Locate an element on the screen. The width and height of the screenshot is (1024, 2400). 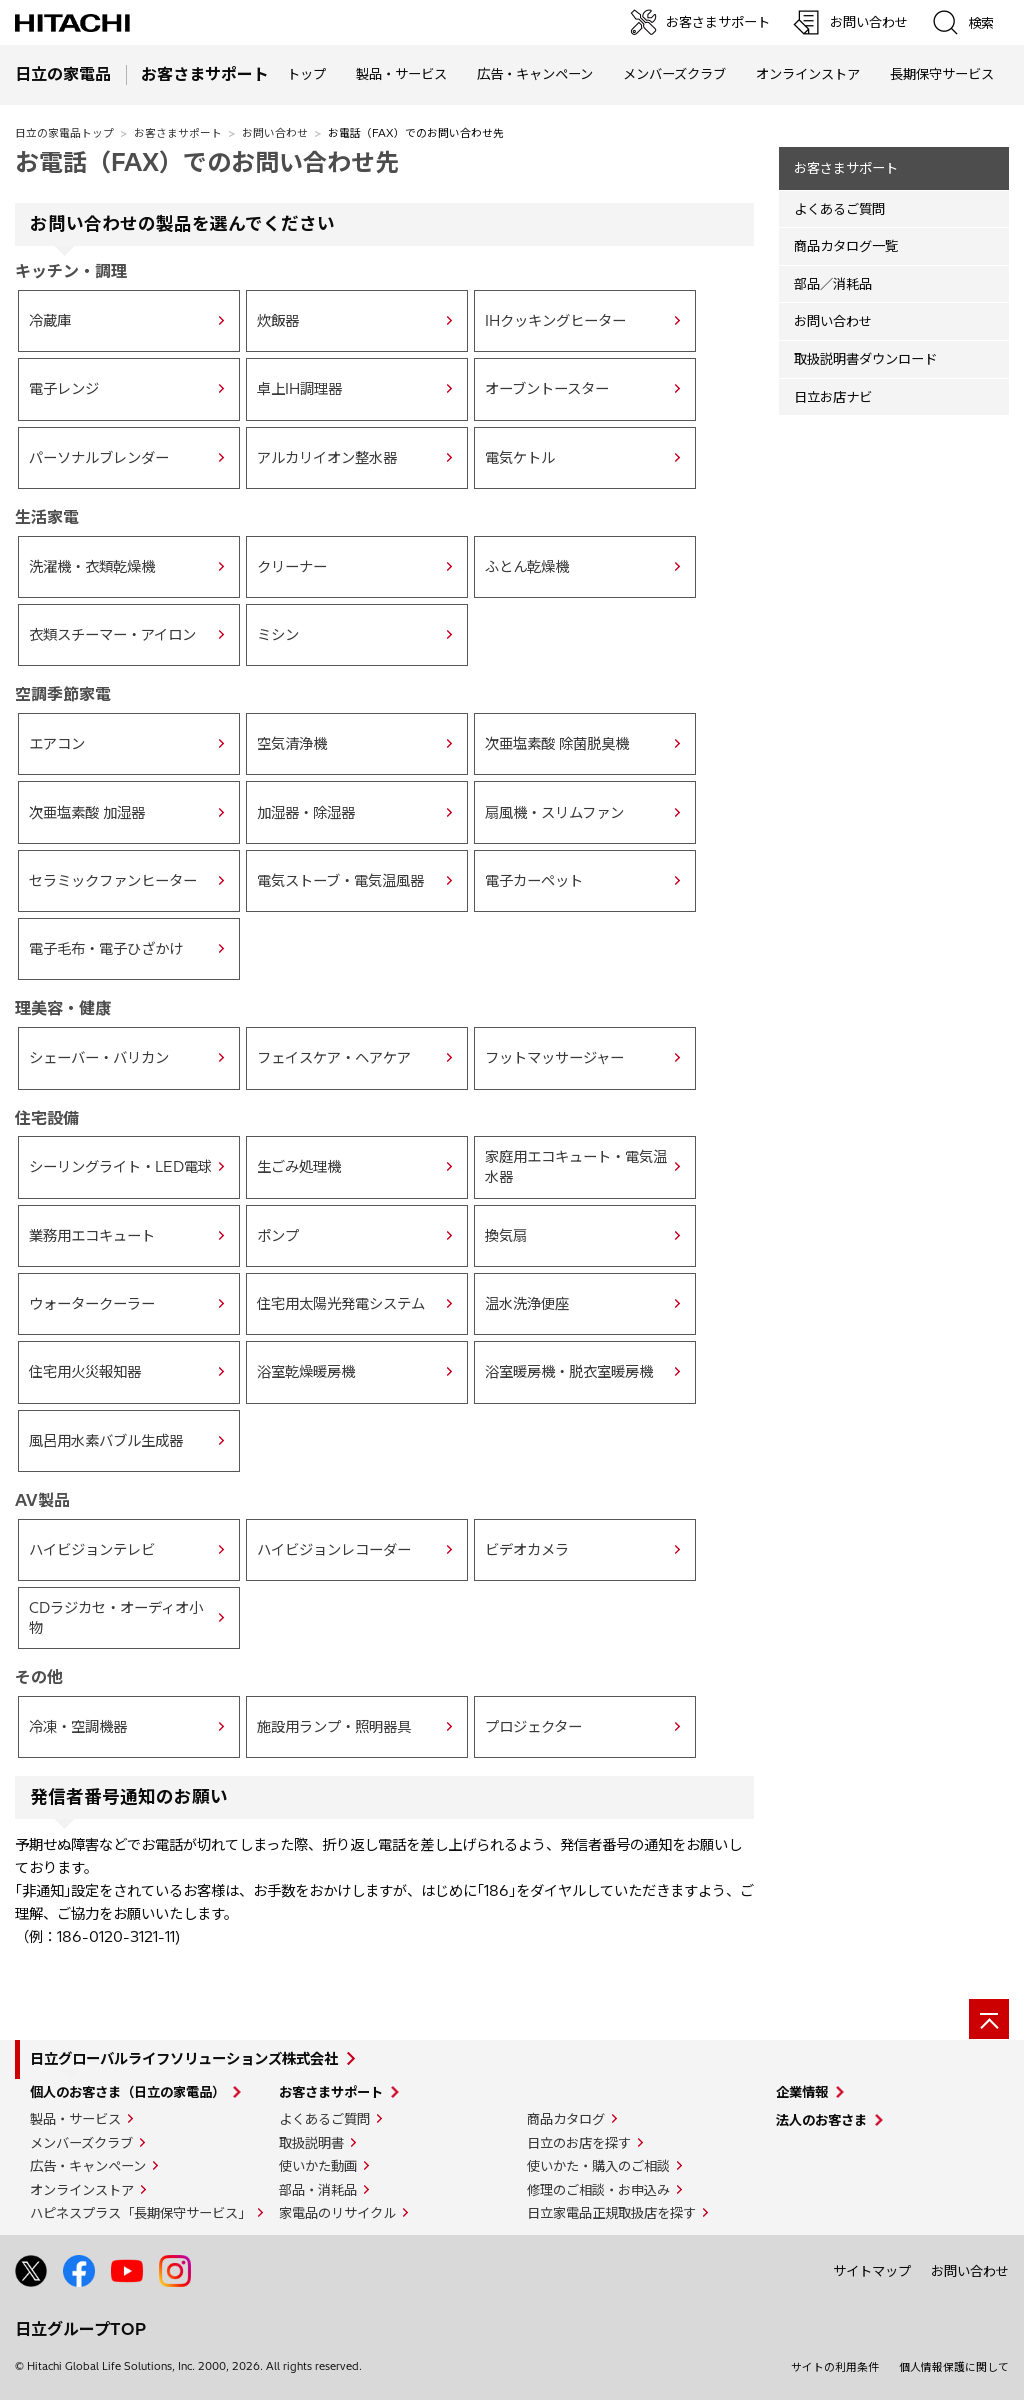
日立の家電品トップ is located at coordinates (64, 133).